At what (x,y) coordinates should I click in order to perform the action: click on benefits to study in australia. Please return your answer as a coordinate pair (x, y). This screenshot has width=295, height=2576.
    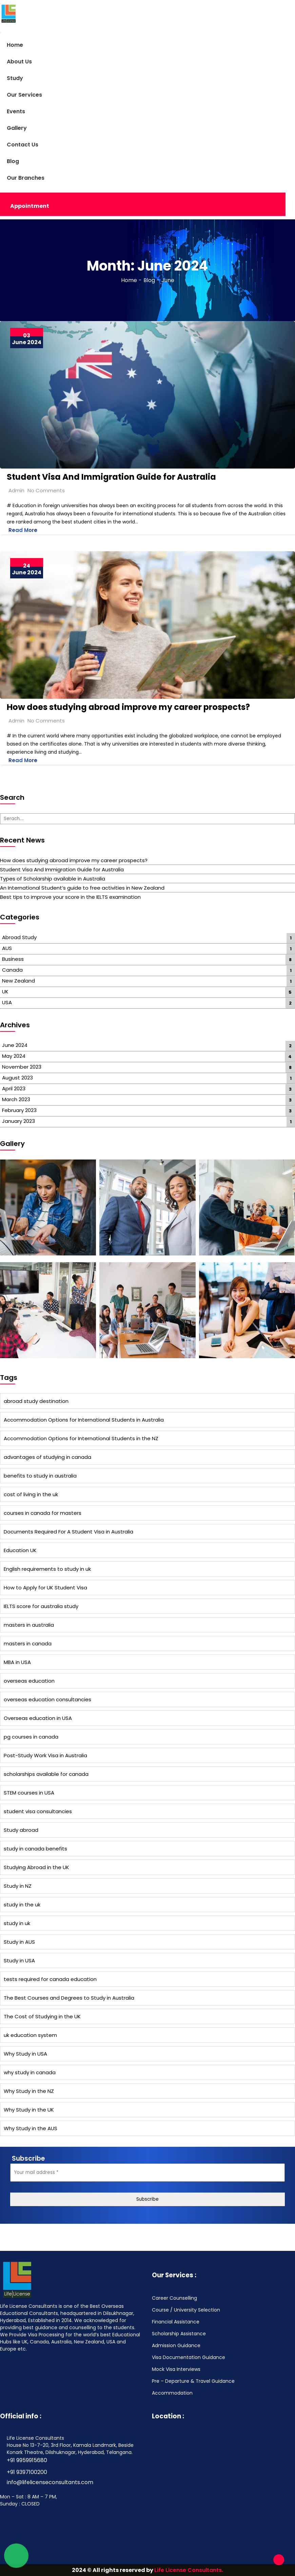
    Looking at the image, I should click on (40, 1475).